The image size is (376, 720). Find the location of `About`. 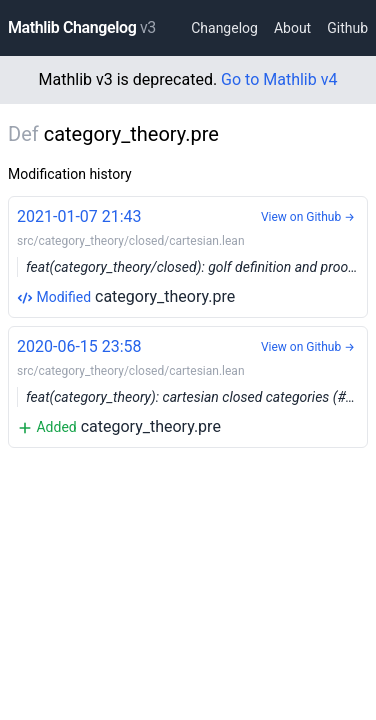

About is located at coordinates (292, 28).